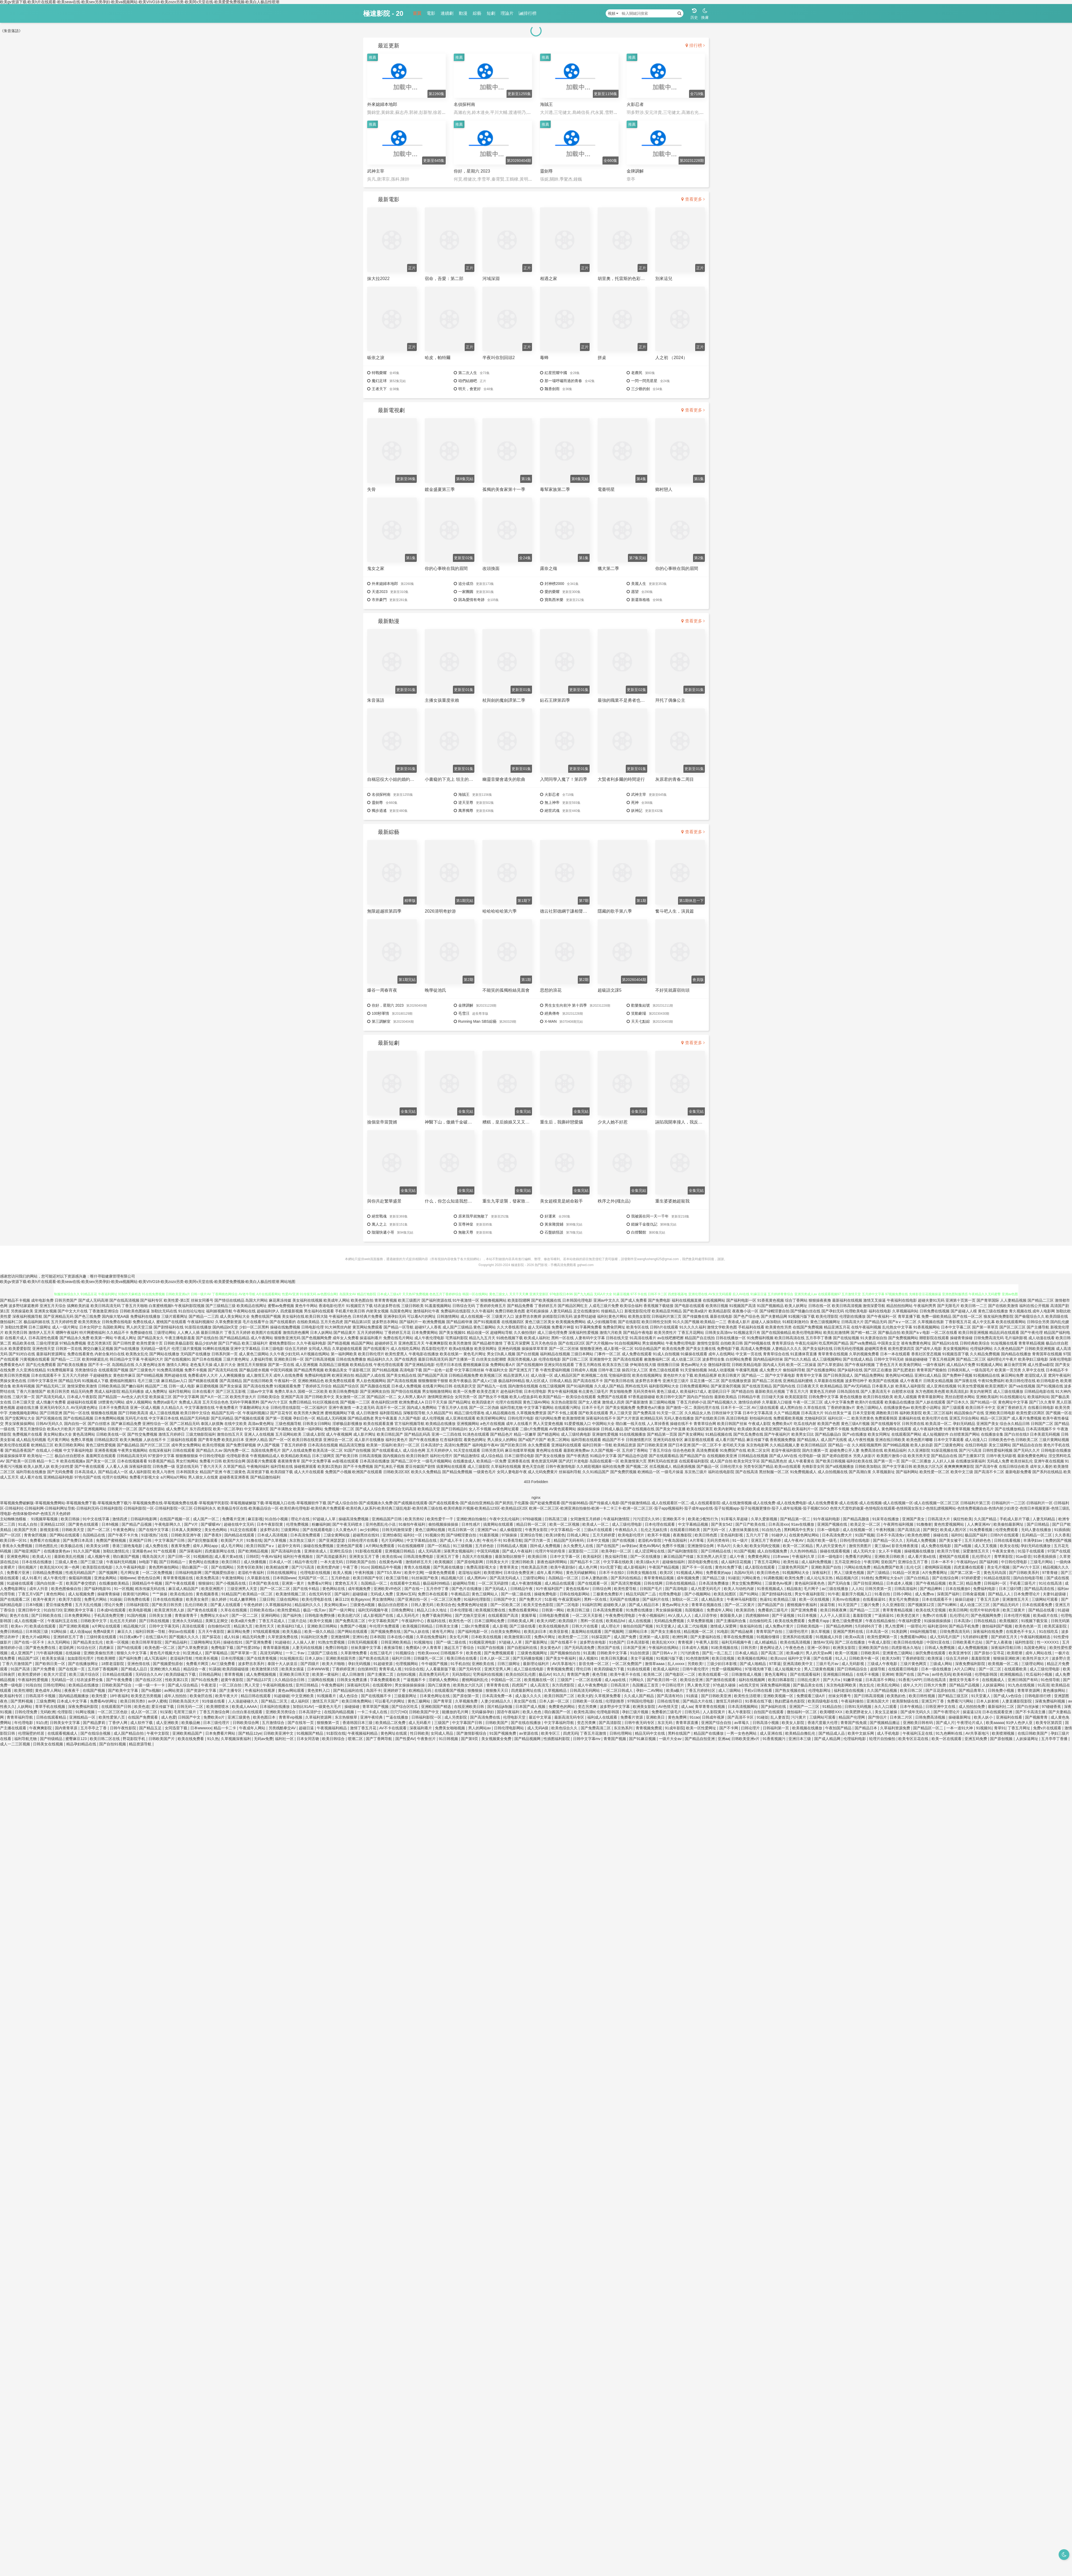  What do you see at coordinates (903, 1391) in the screenshot?
I see `自慰喷水动漫` at bounding box center [903, 1391].